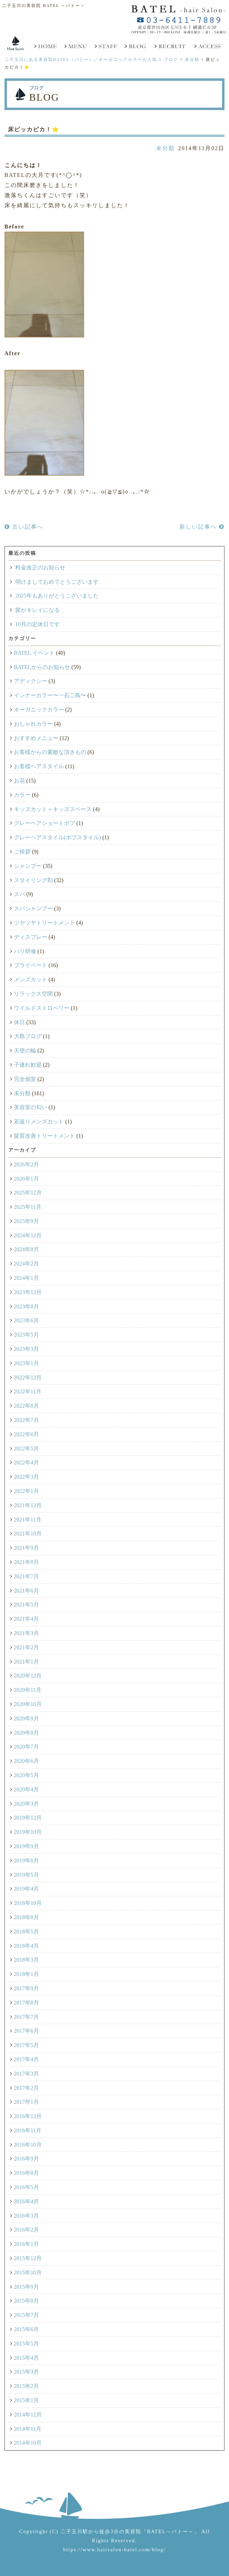  I want to click on 2018年3月, so click(26, 1960).